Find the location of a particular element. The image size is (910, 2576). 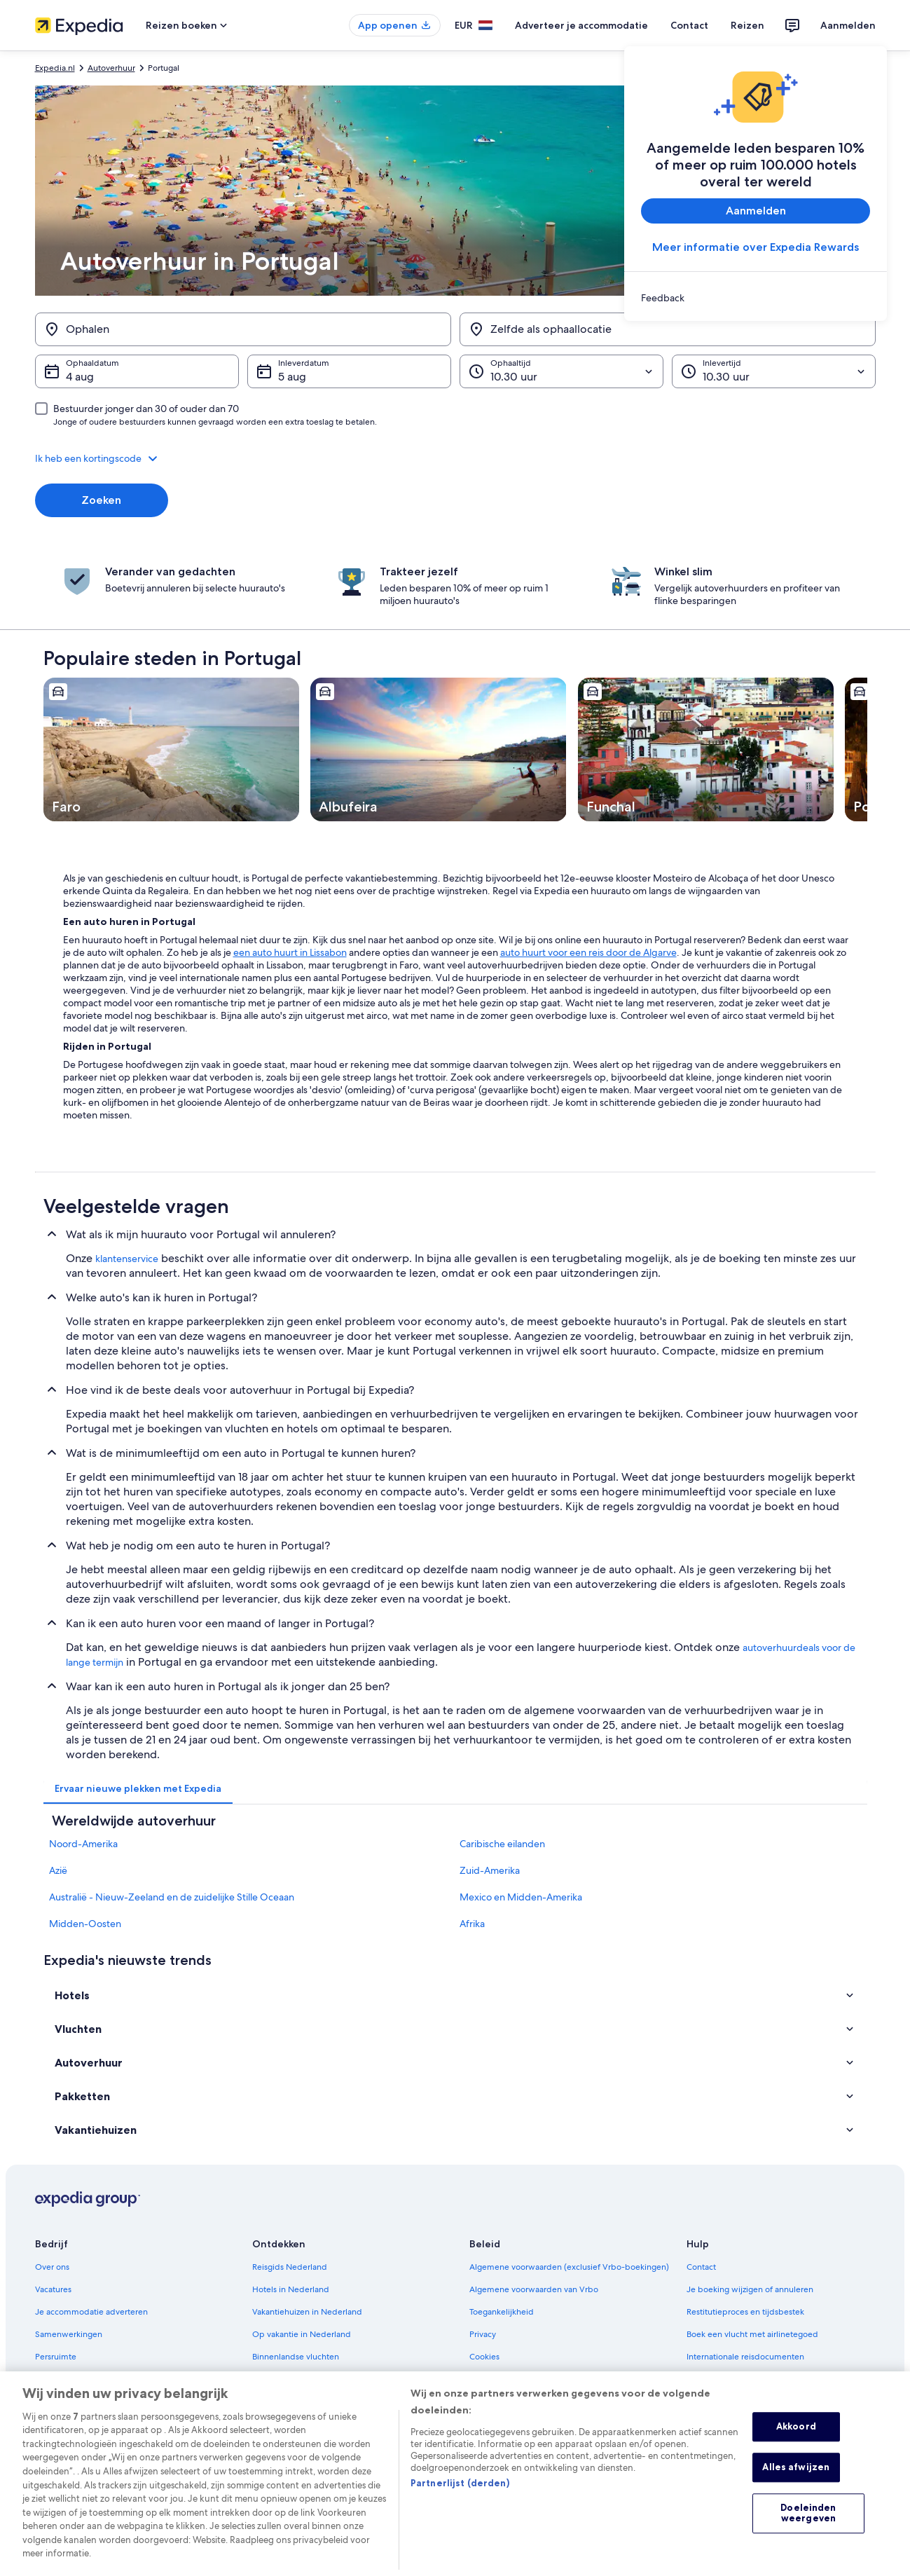

Privacy [link] is located at coordinates (482, 2334).